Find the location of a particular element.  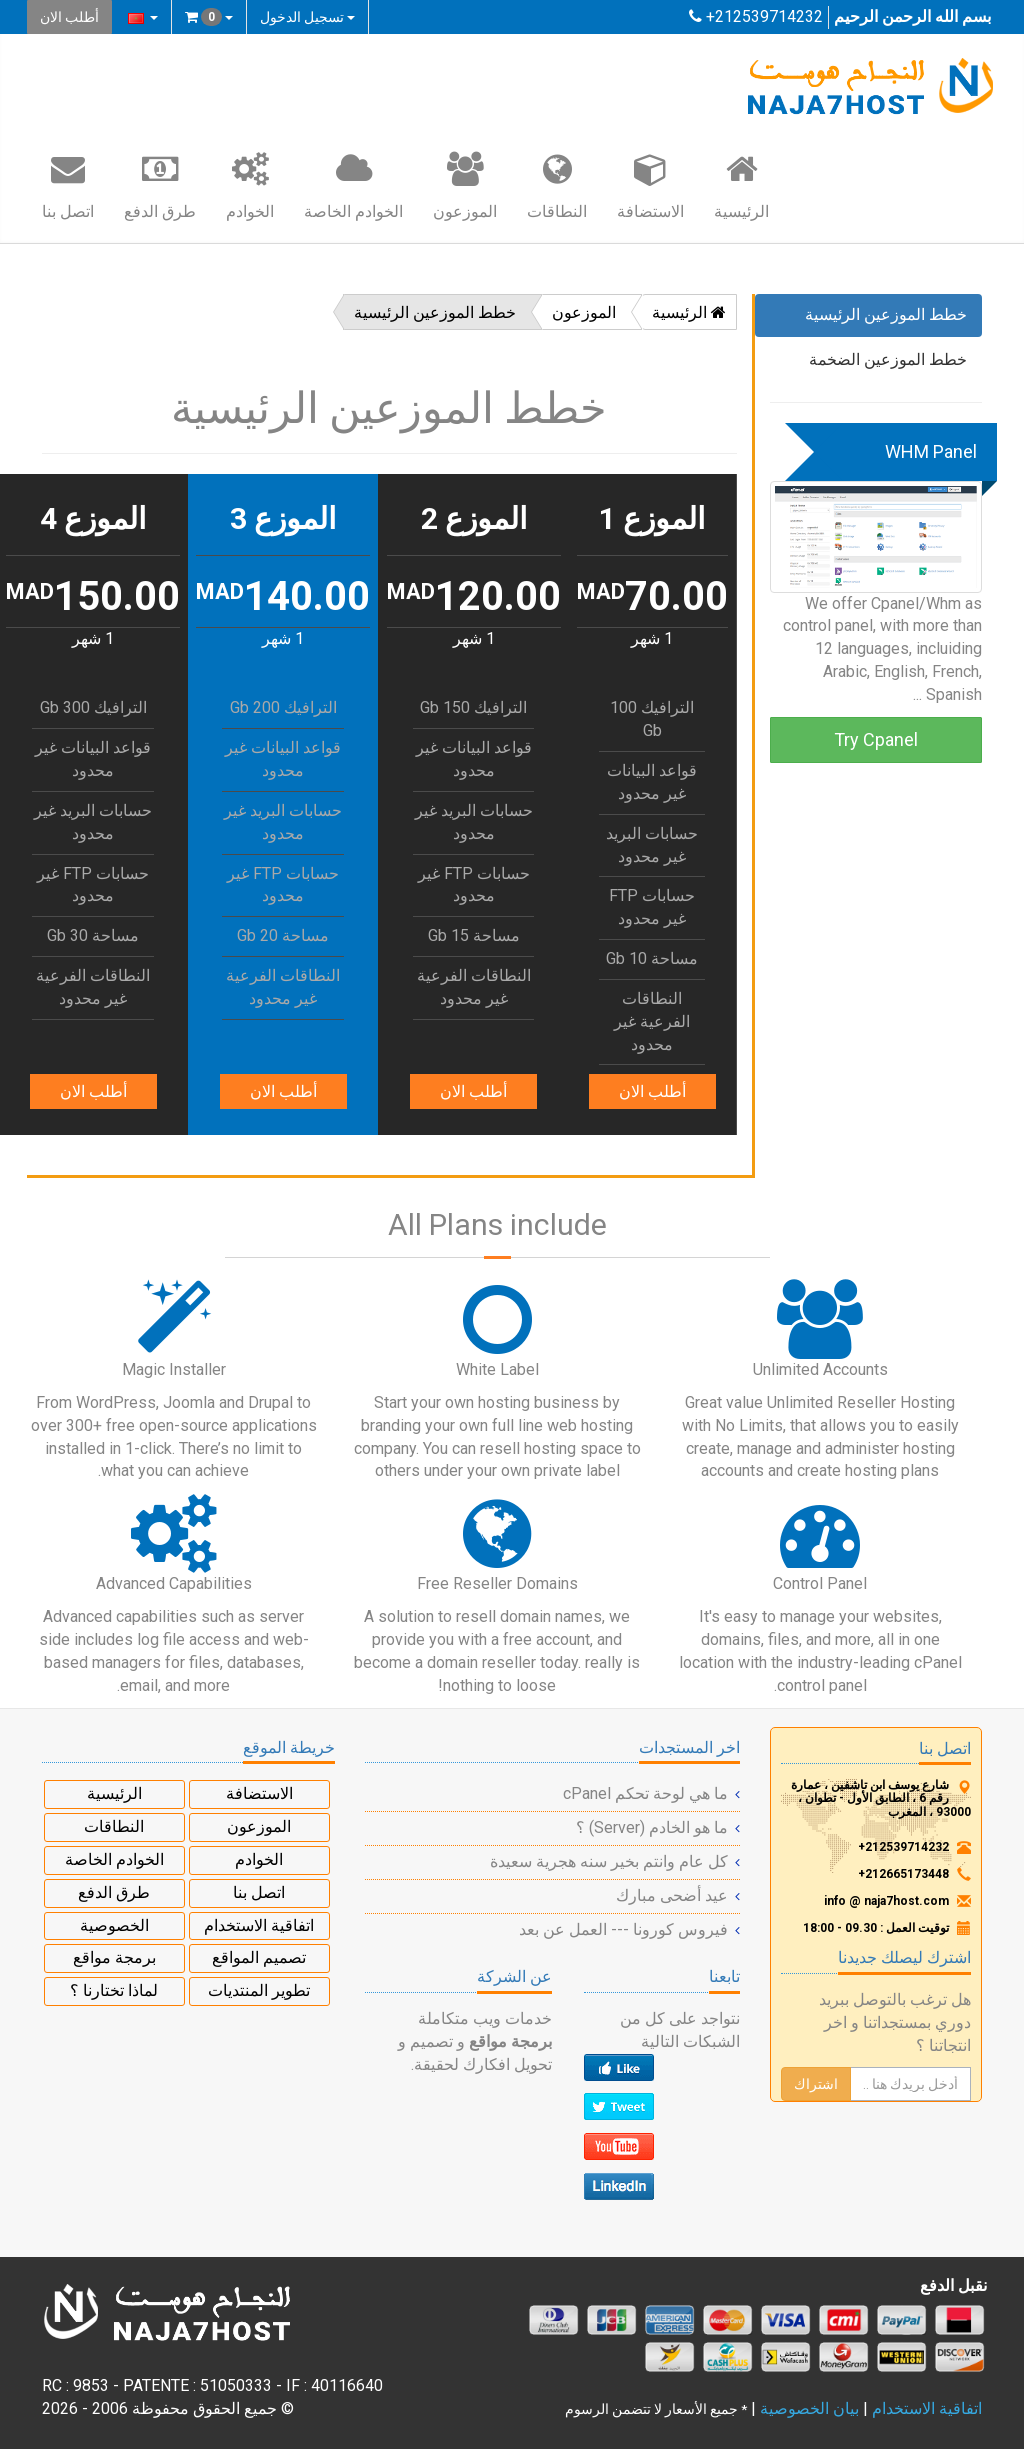

تسجيل الدخول is located at coordinates (307, 17).